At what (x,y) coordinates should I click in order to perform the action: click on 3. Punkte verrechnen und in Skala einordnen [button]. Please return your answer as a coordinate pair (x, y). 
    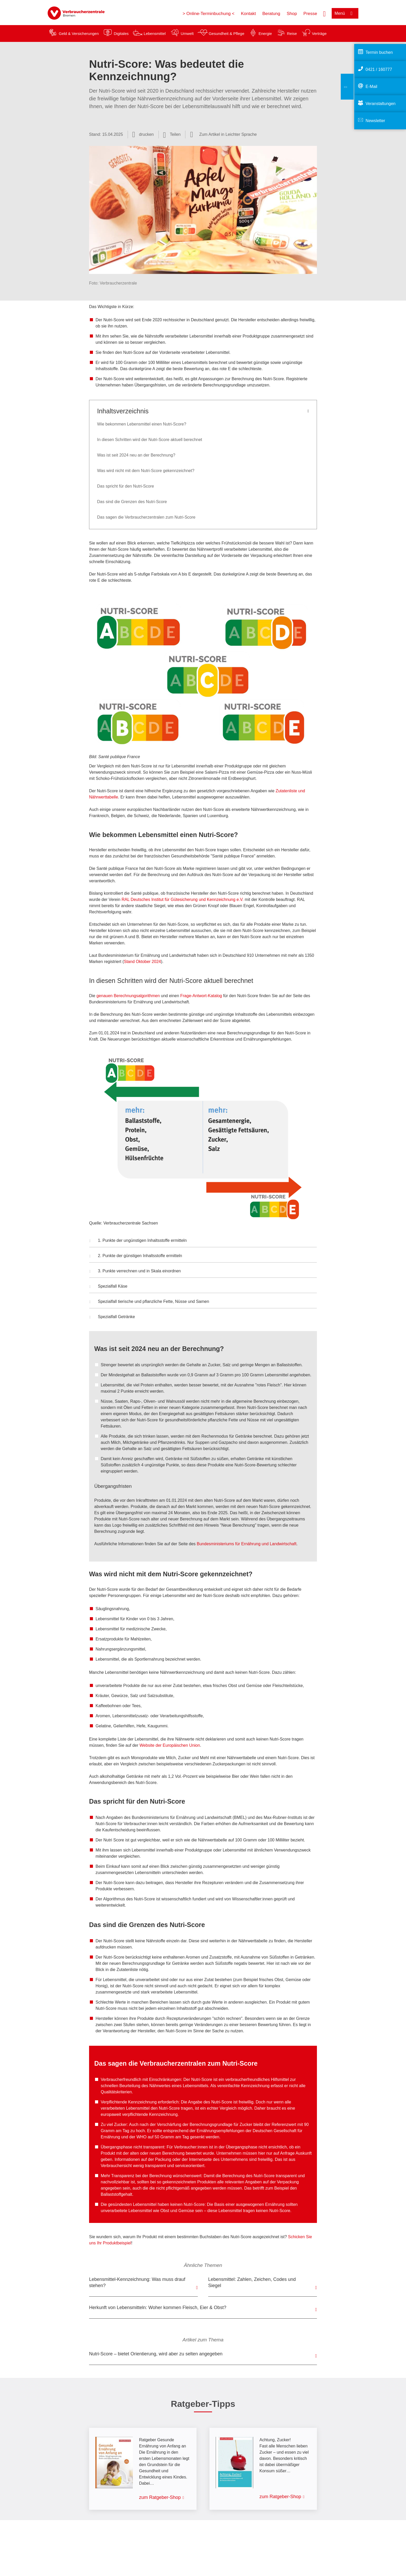
    Looking at the image, I should click on (135, 1271).